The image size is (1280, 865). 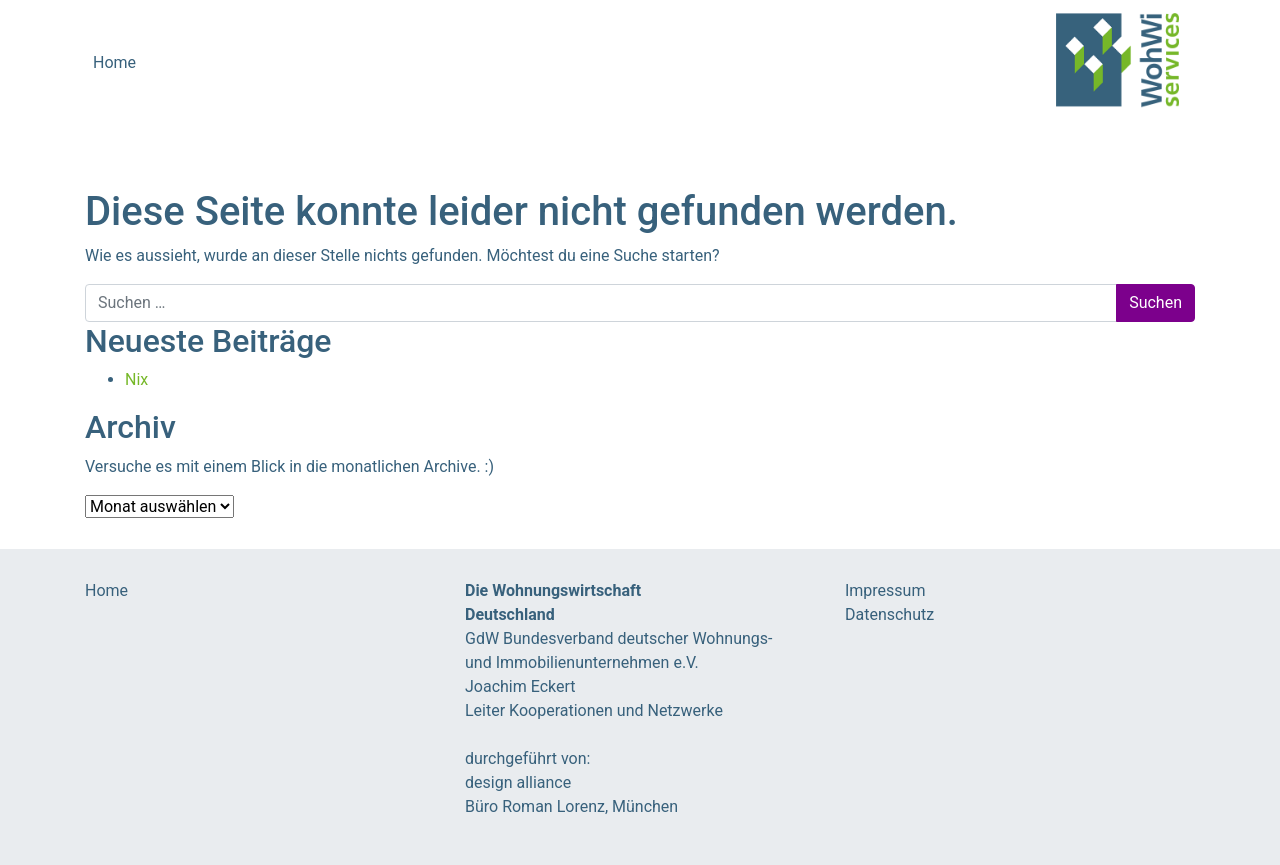 What do you see at coordinates (889, 614) in the screenshot?
I see `Datenschutz` at bounding box center [889, 614].